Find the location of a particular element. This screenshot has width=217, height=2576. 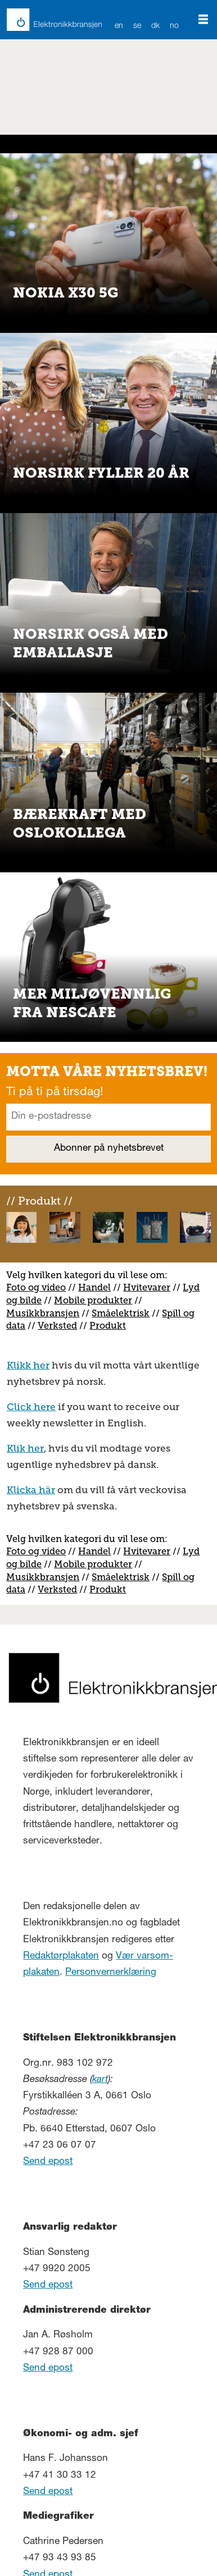

Klik her is located at coordinates (25, 1448).